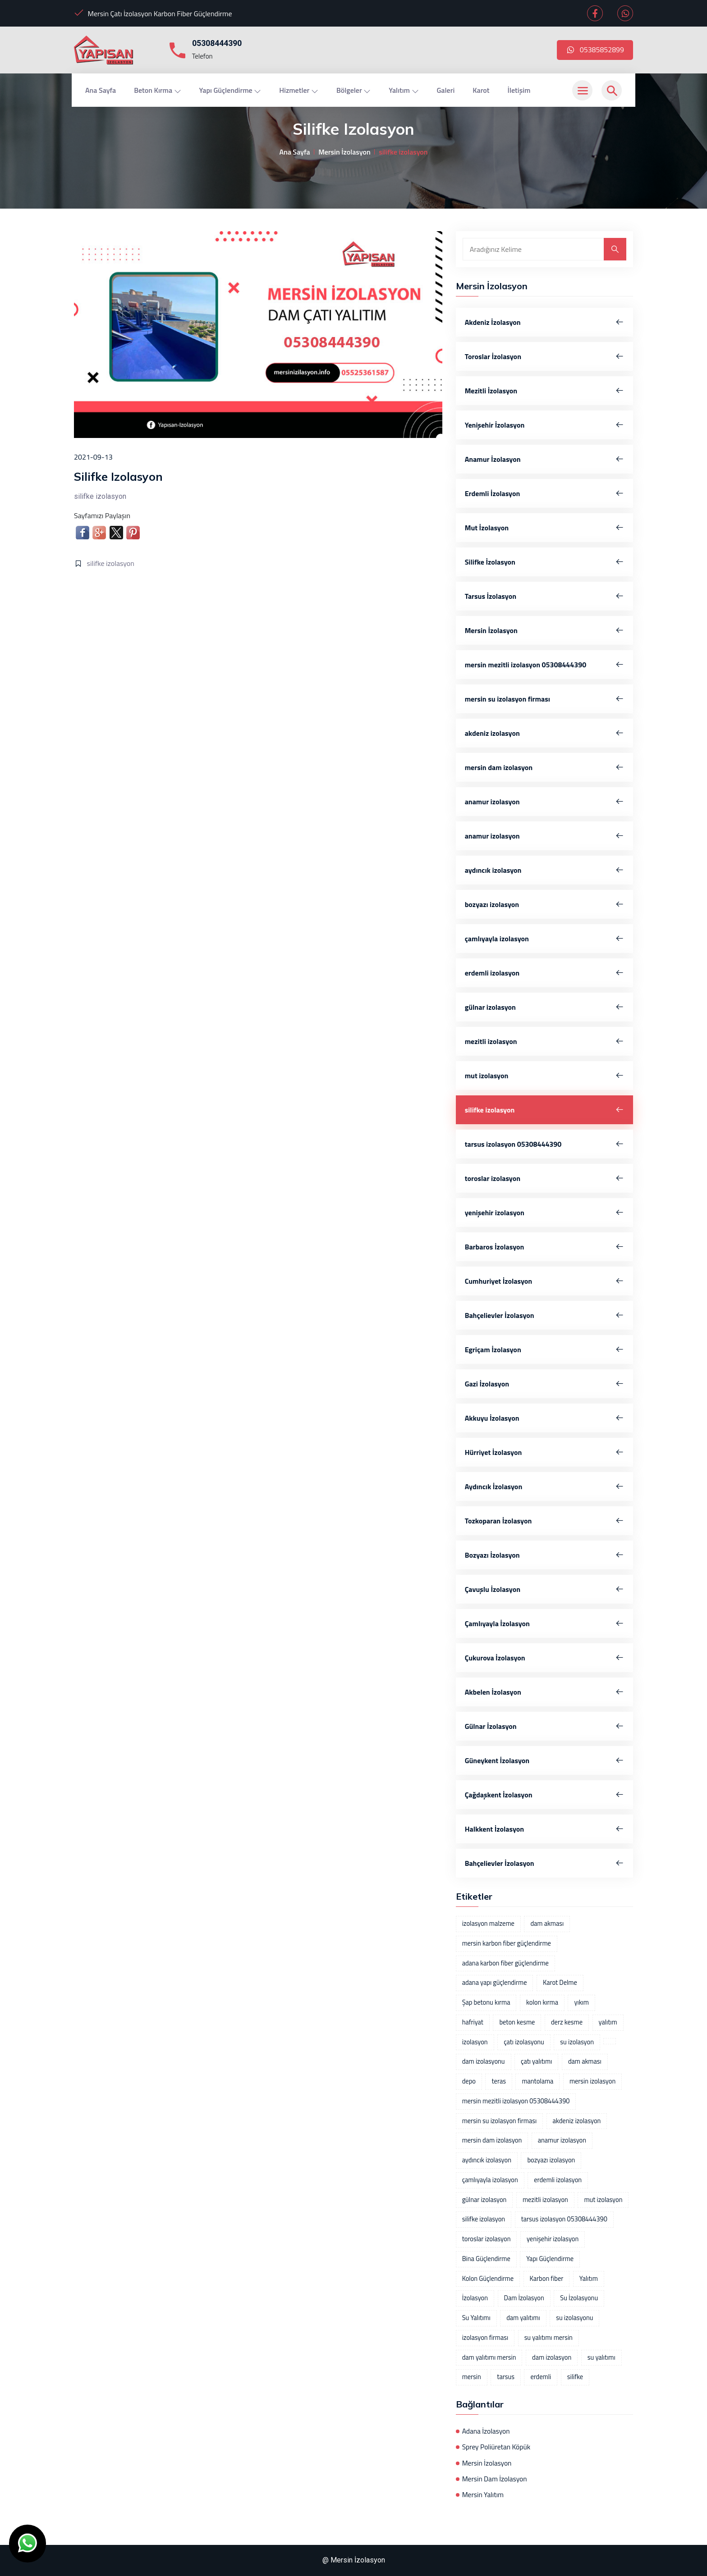  I want to click on Halkkent İzolasyon, so click(544, 1829).